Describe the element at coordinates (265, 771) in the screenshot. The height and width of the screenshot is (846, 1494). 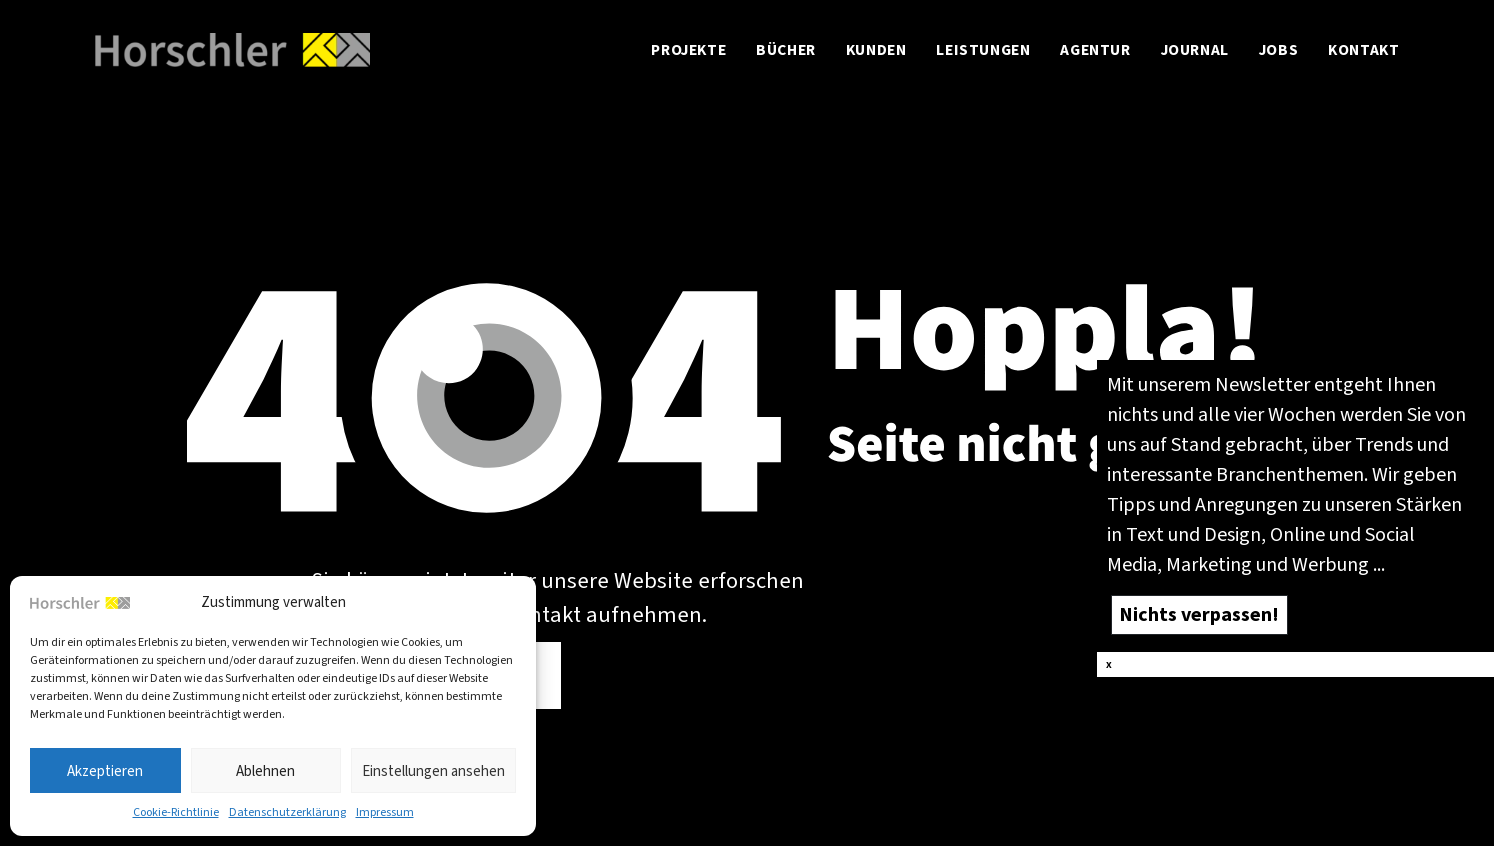
I see `Ablehnen` at that location.